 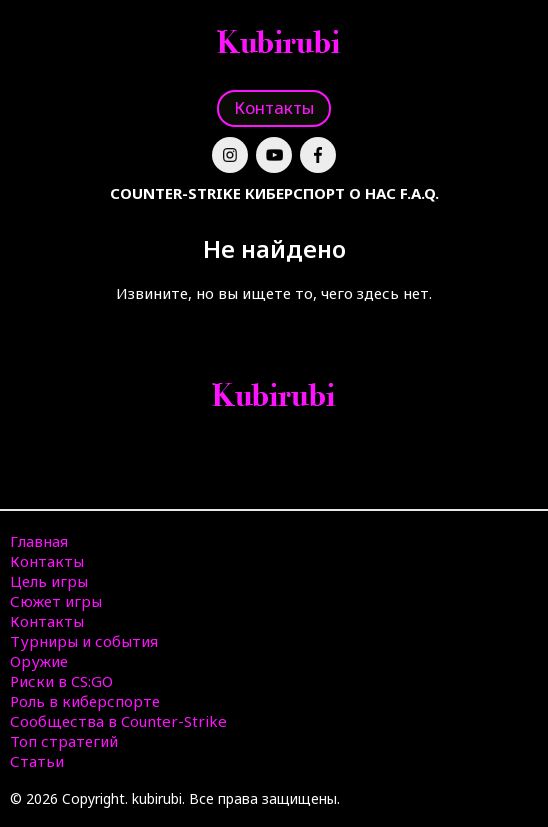 What do you see at coordinates (64, 741) in the screenshot?
I see `Топ стратегий` at bounding box center [64, 741].